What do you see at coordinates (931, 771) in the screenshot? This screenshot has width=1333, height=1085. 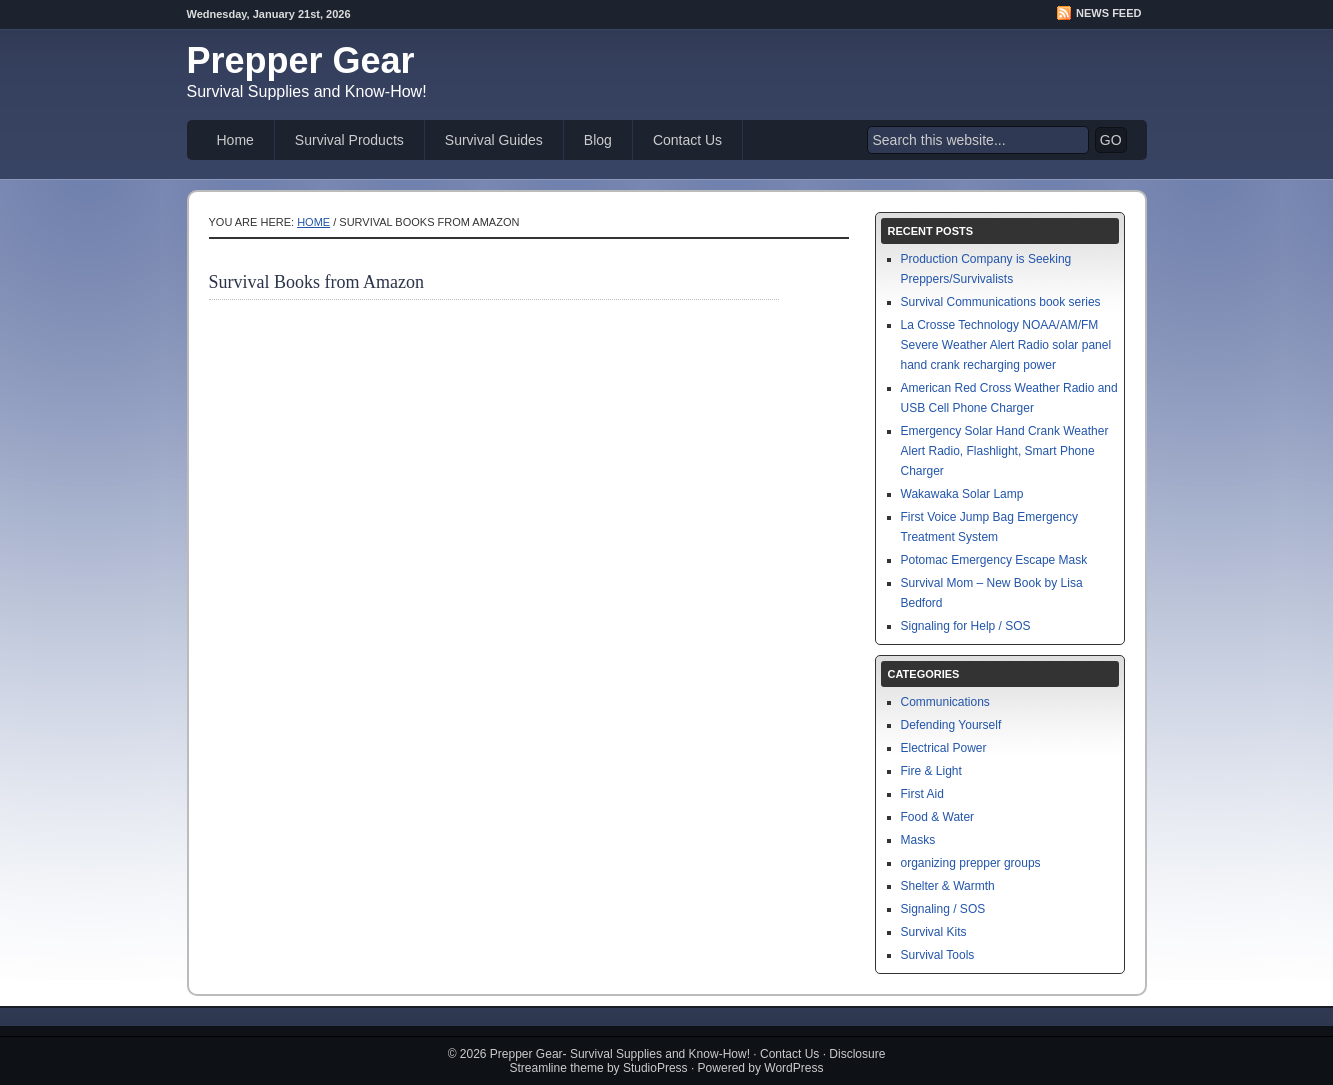 I see `Fire & Light` at bounding box center [931, 771].